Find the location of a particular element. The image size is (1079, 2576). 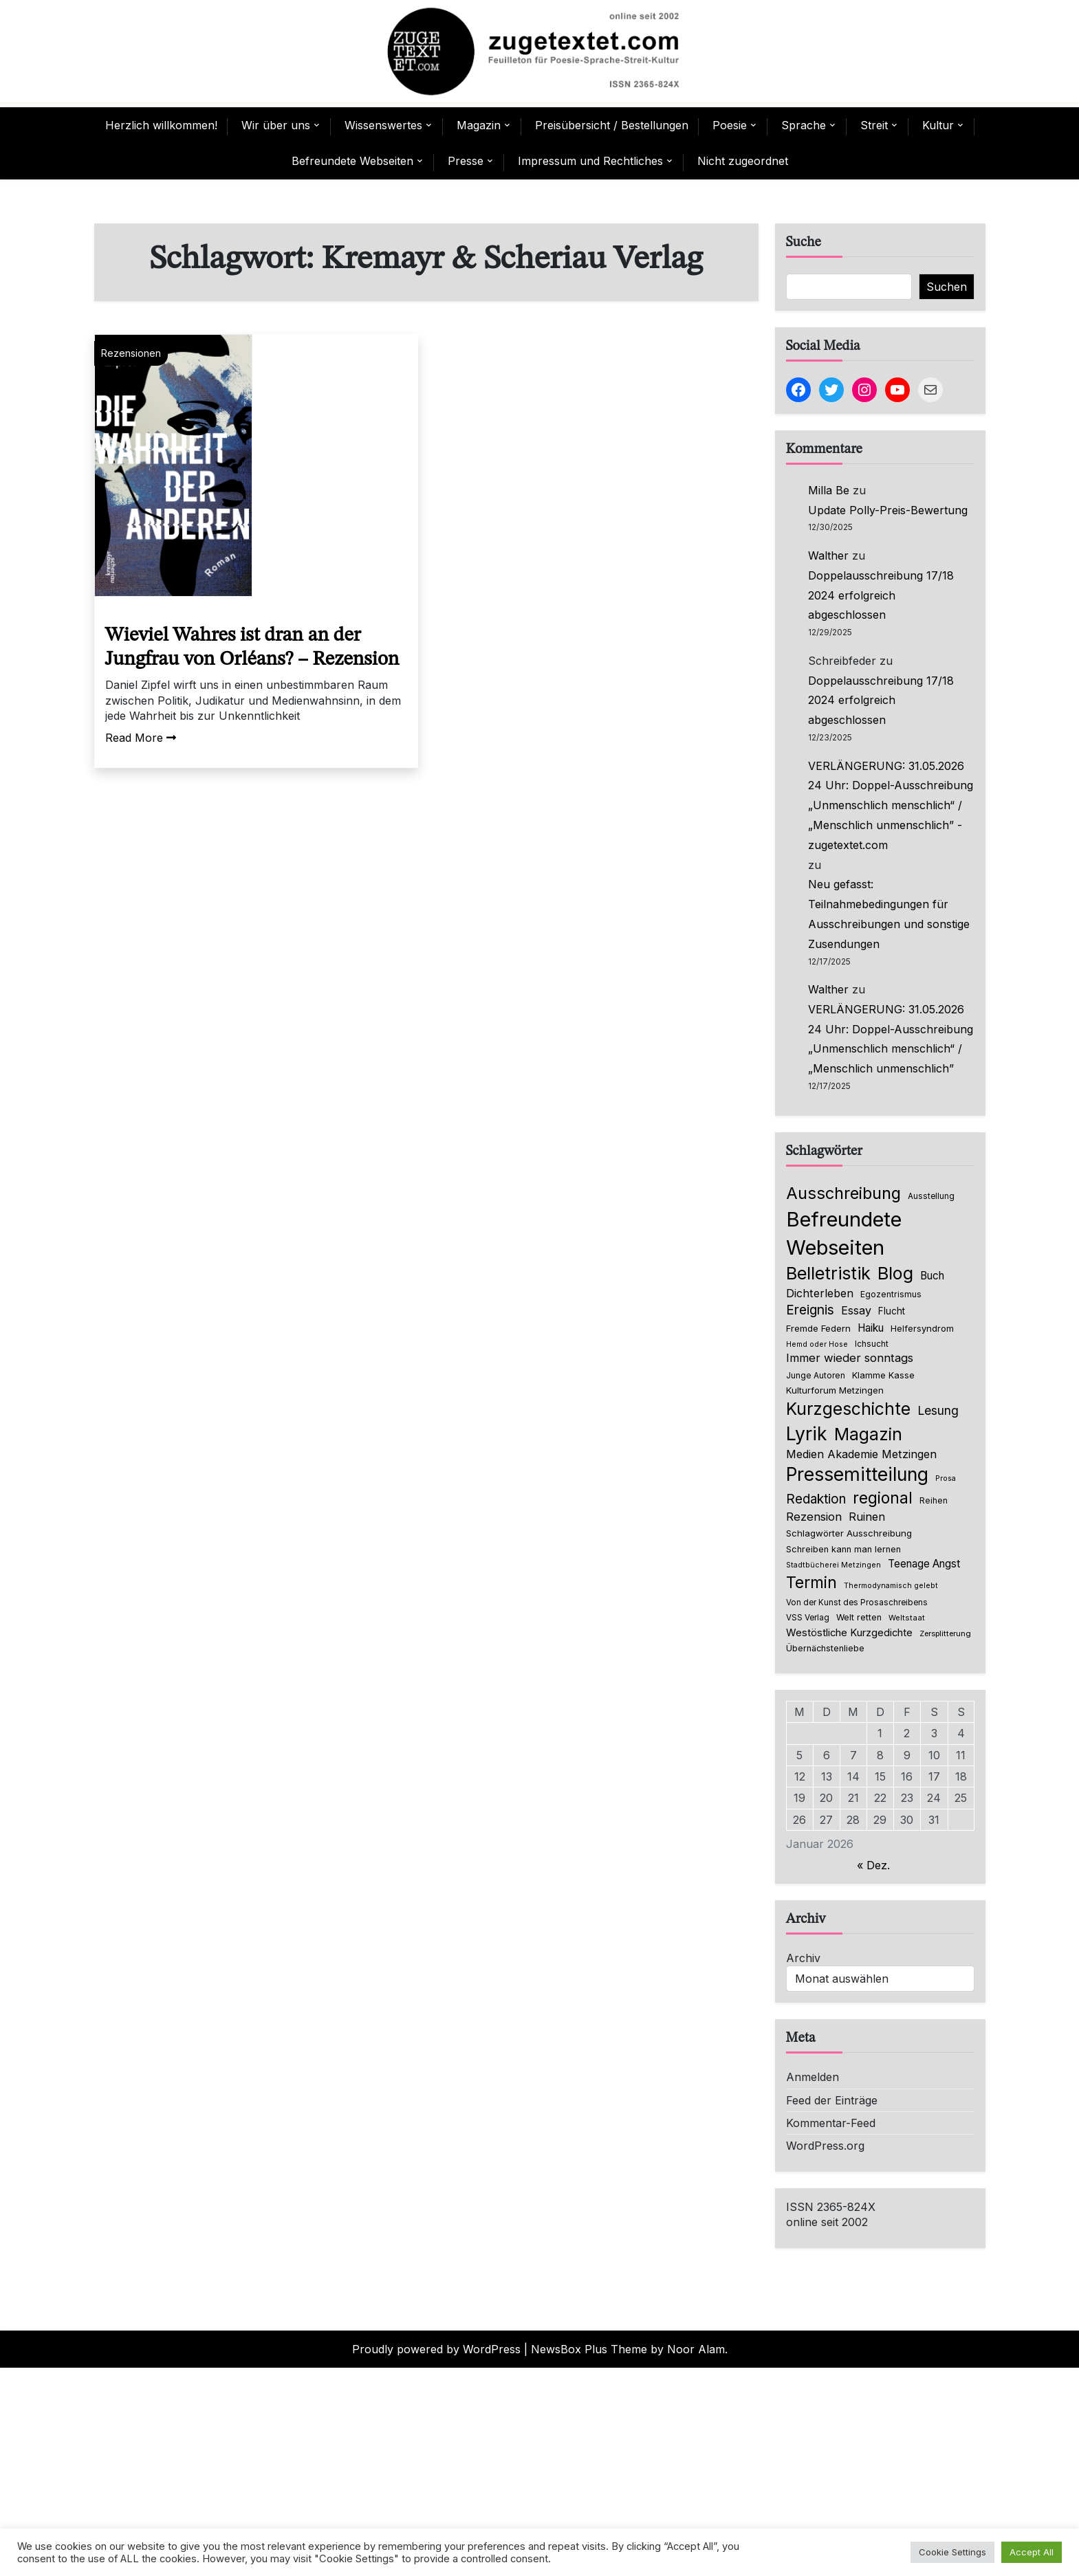

Read More is located at coordinates (140, 738).